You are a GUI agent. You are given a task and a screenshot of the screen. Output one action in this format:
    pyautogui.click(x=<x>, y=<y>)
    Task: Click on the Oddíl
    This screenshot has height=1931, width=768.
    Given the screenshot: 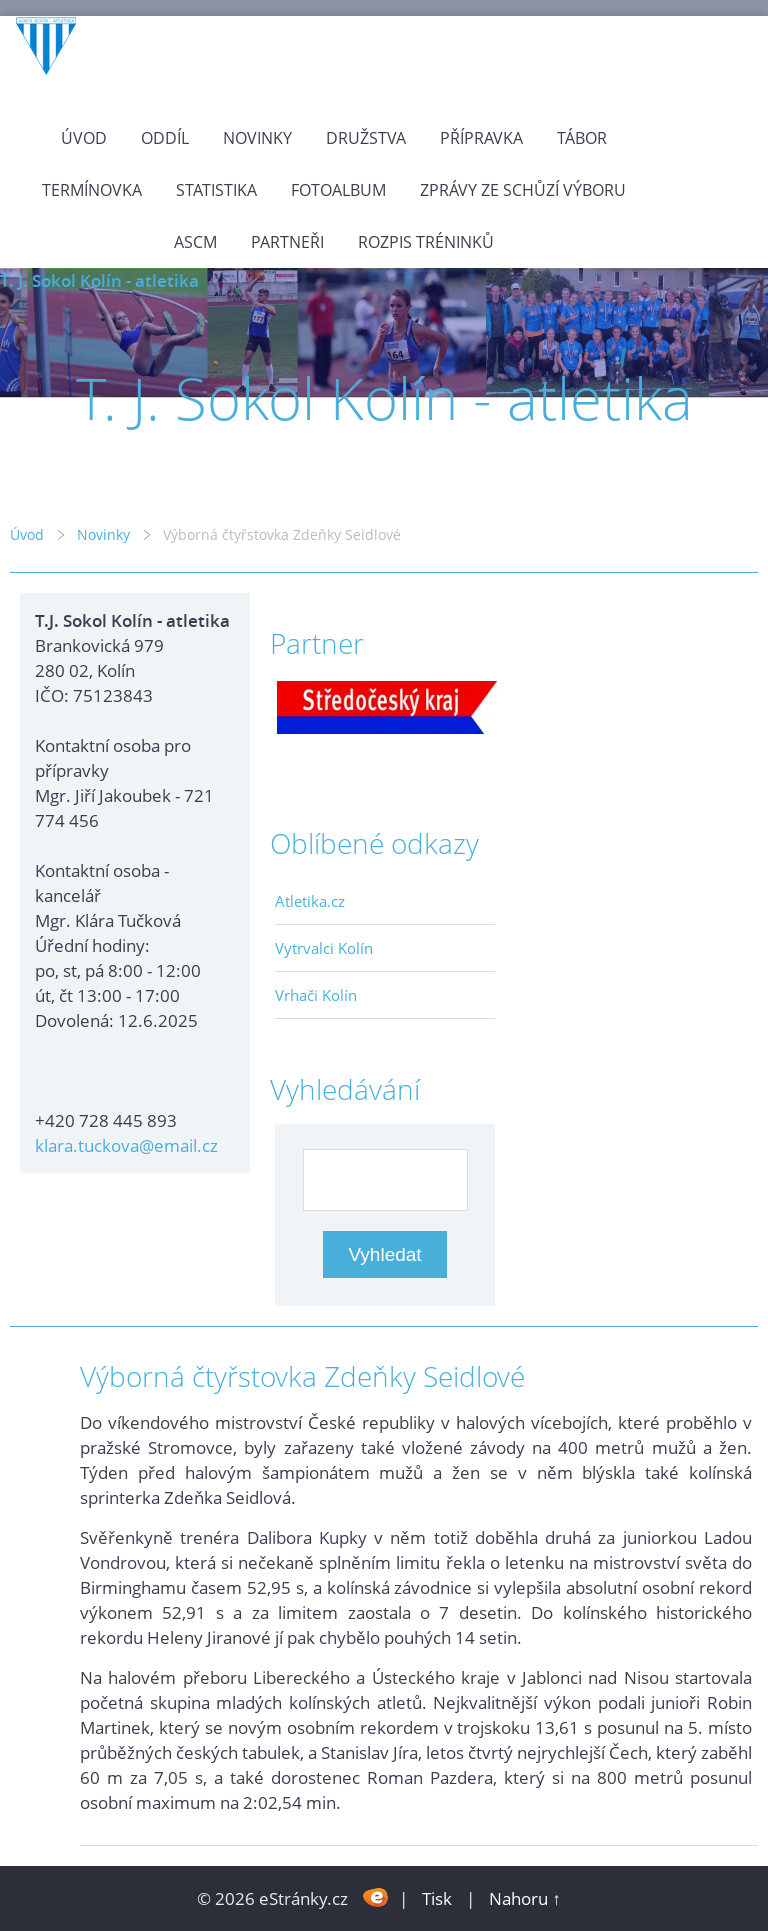 What is the action you would take?
    pyautogui.click(x=165, y=138)
    